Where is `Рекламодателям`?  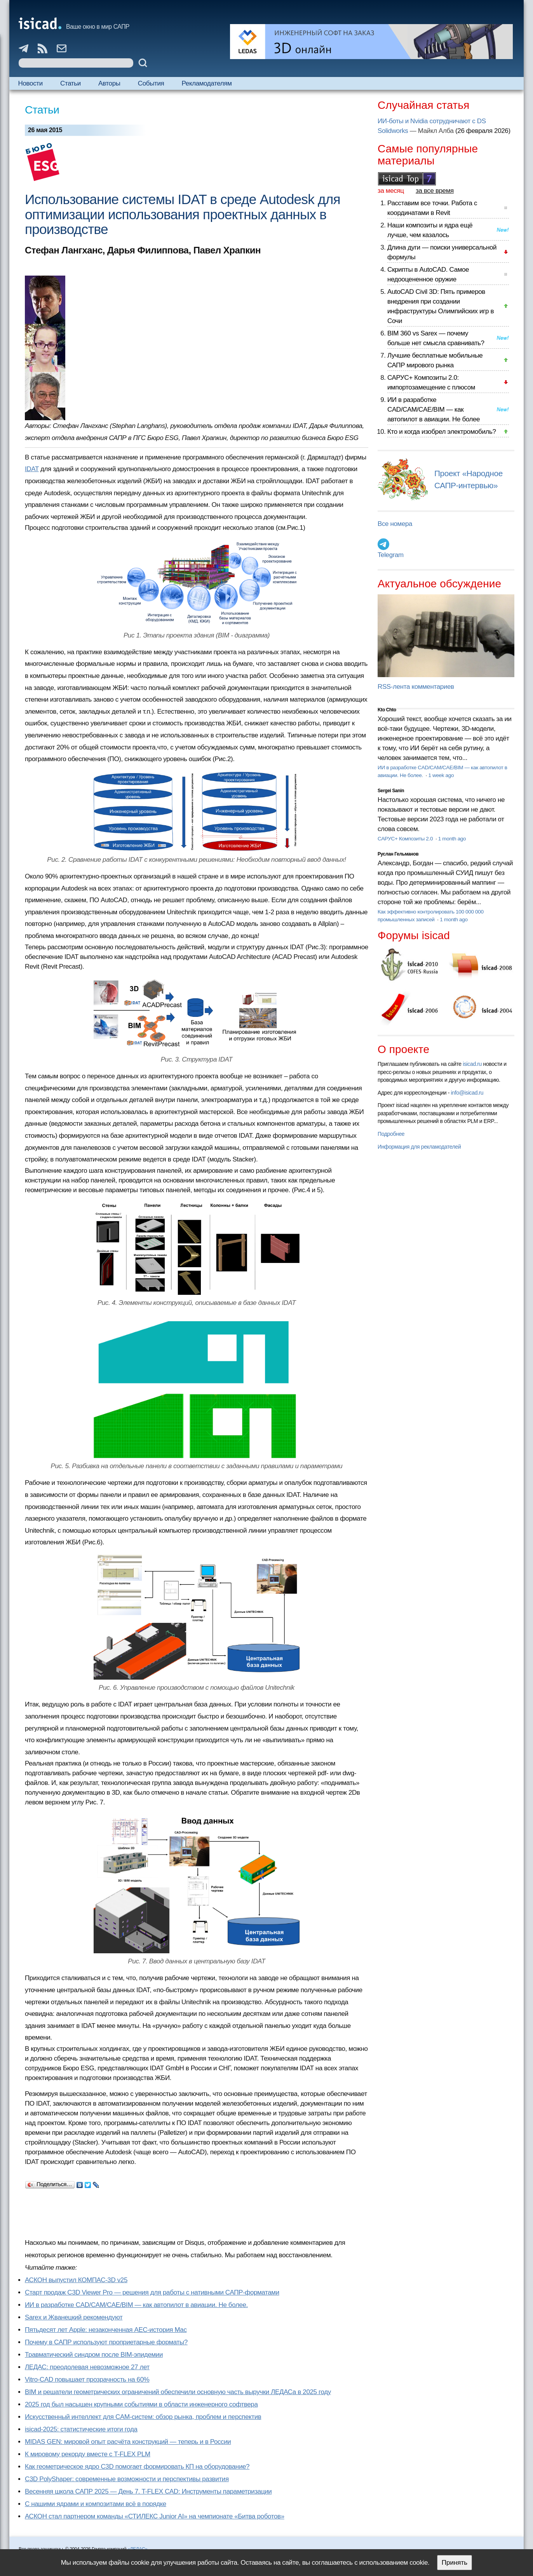 Рекламодателям is located at coordinates (207, 83).